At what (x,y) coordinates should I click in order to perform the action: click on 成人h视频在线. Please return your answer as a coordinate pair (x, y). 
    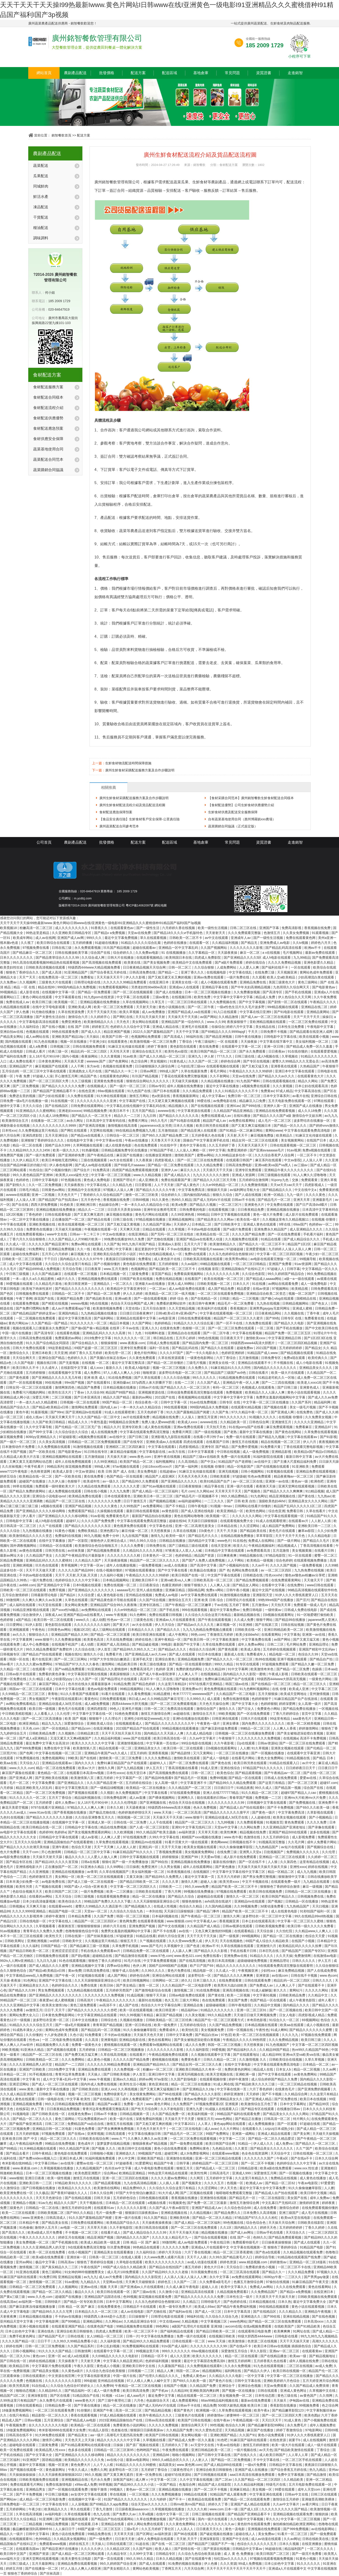
    Looking at the image, I should click on (268, 1056).